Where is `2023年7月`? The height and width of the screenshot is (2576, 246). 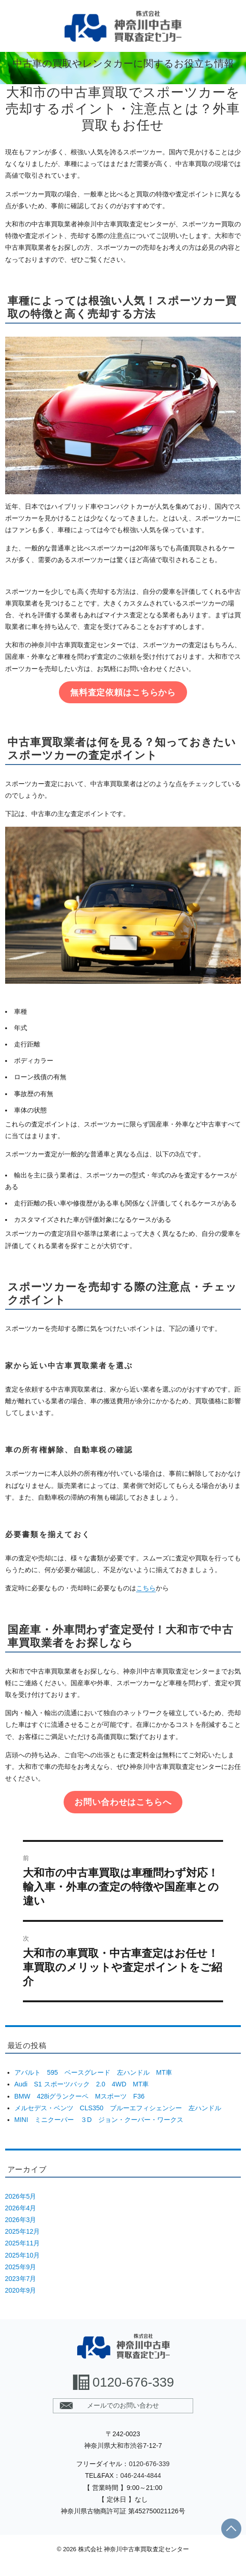 2023年7月 is located at coordinates (20, 2278).